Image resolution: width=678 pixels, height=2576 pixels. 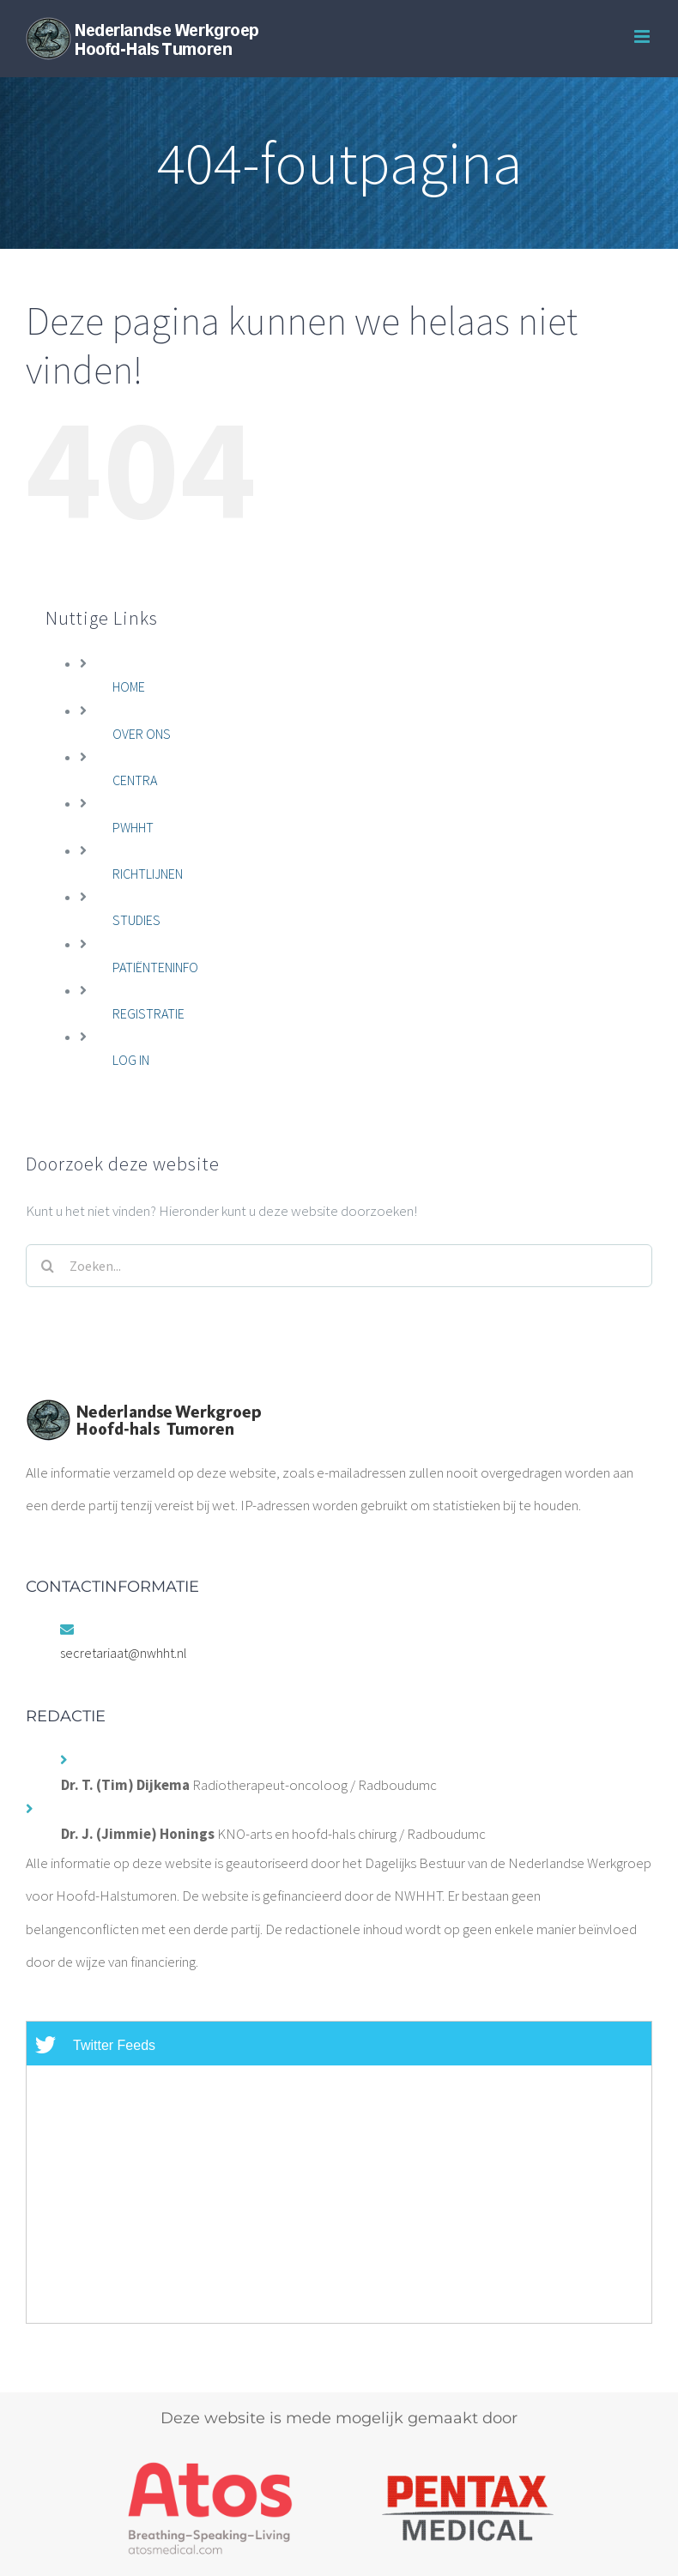 What do you see at coordinates (155, 967) in the screenshot?
I see `PATIËNTENINFO` at bounding box center [155, 967].